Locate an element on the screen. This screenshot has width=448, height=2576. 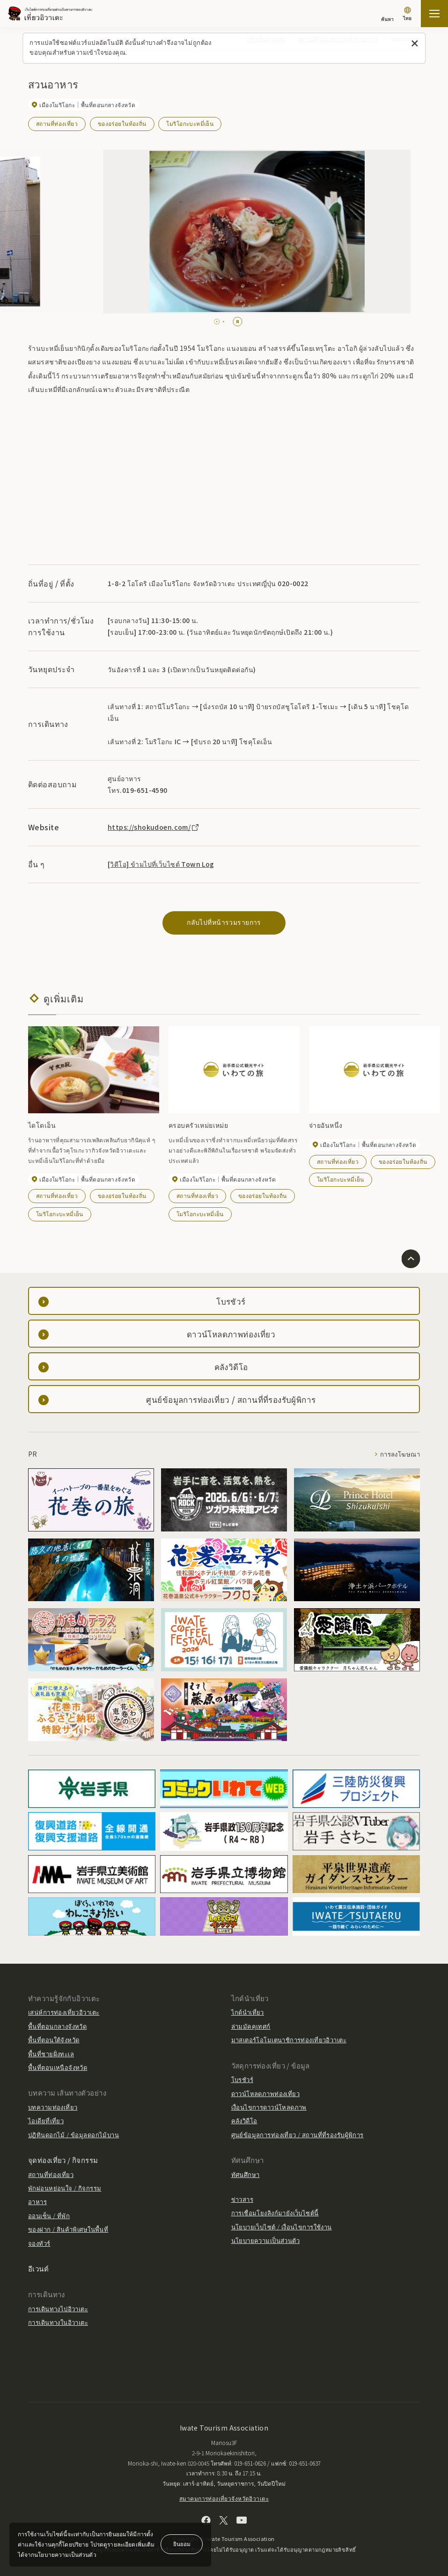
พื้นที่ชายฝั่งทะเล is located at coordinates (51, 2053).